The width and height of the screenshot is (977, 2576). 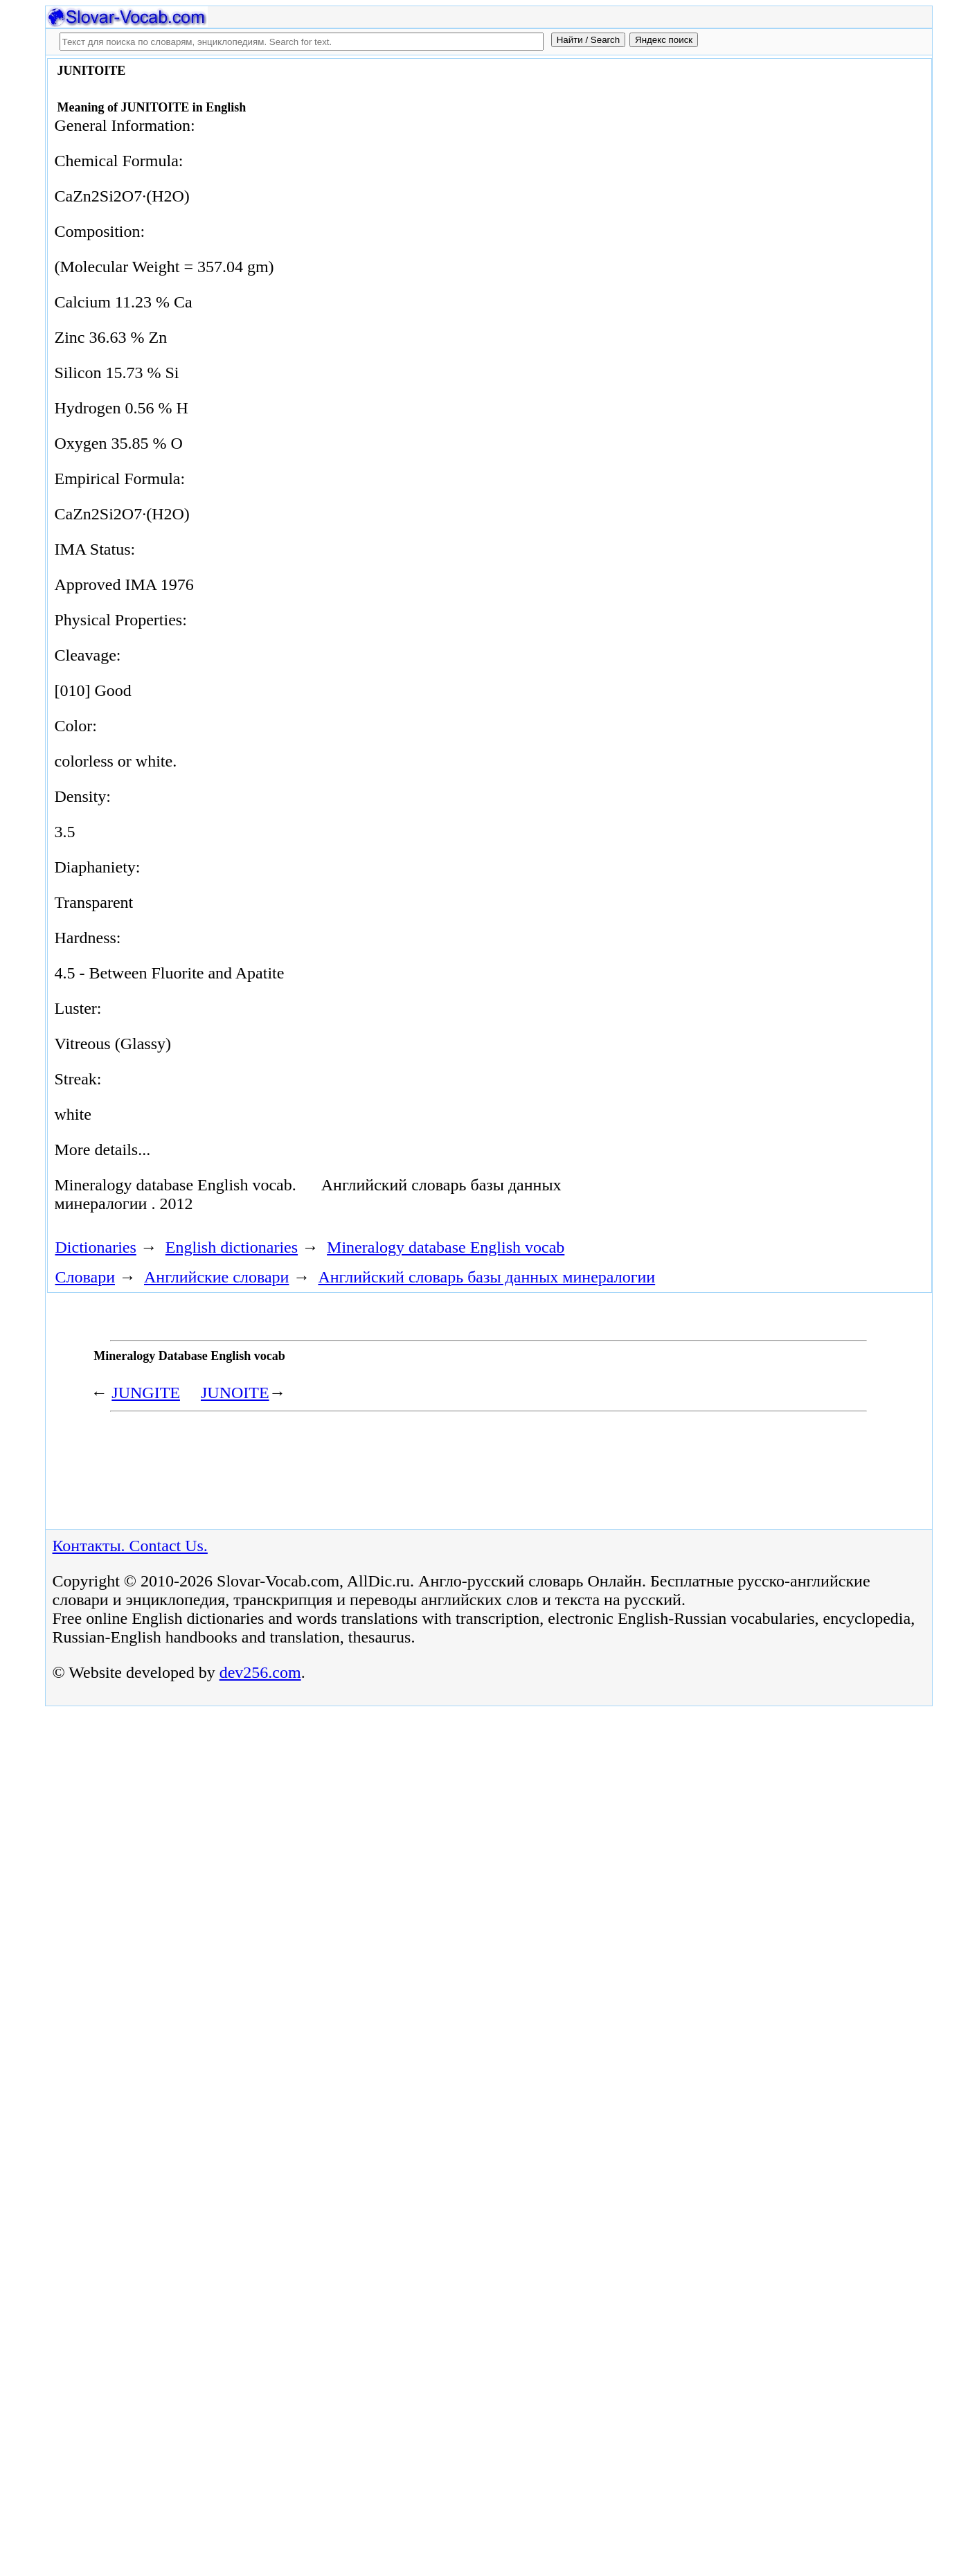 What do you see at coordinates (260, 1672) in the screenshot?
I see `dev256.com` at bounding box center [260, 1672].